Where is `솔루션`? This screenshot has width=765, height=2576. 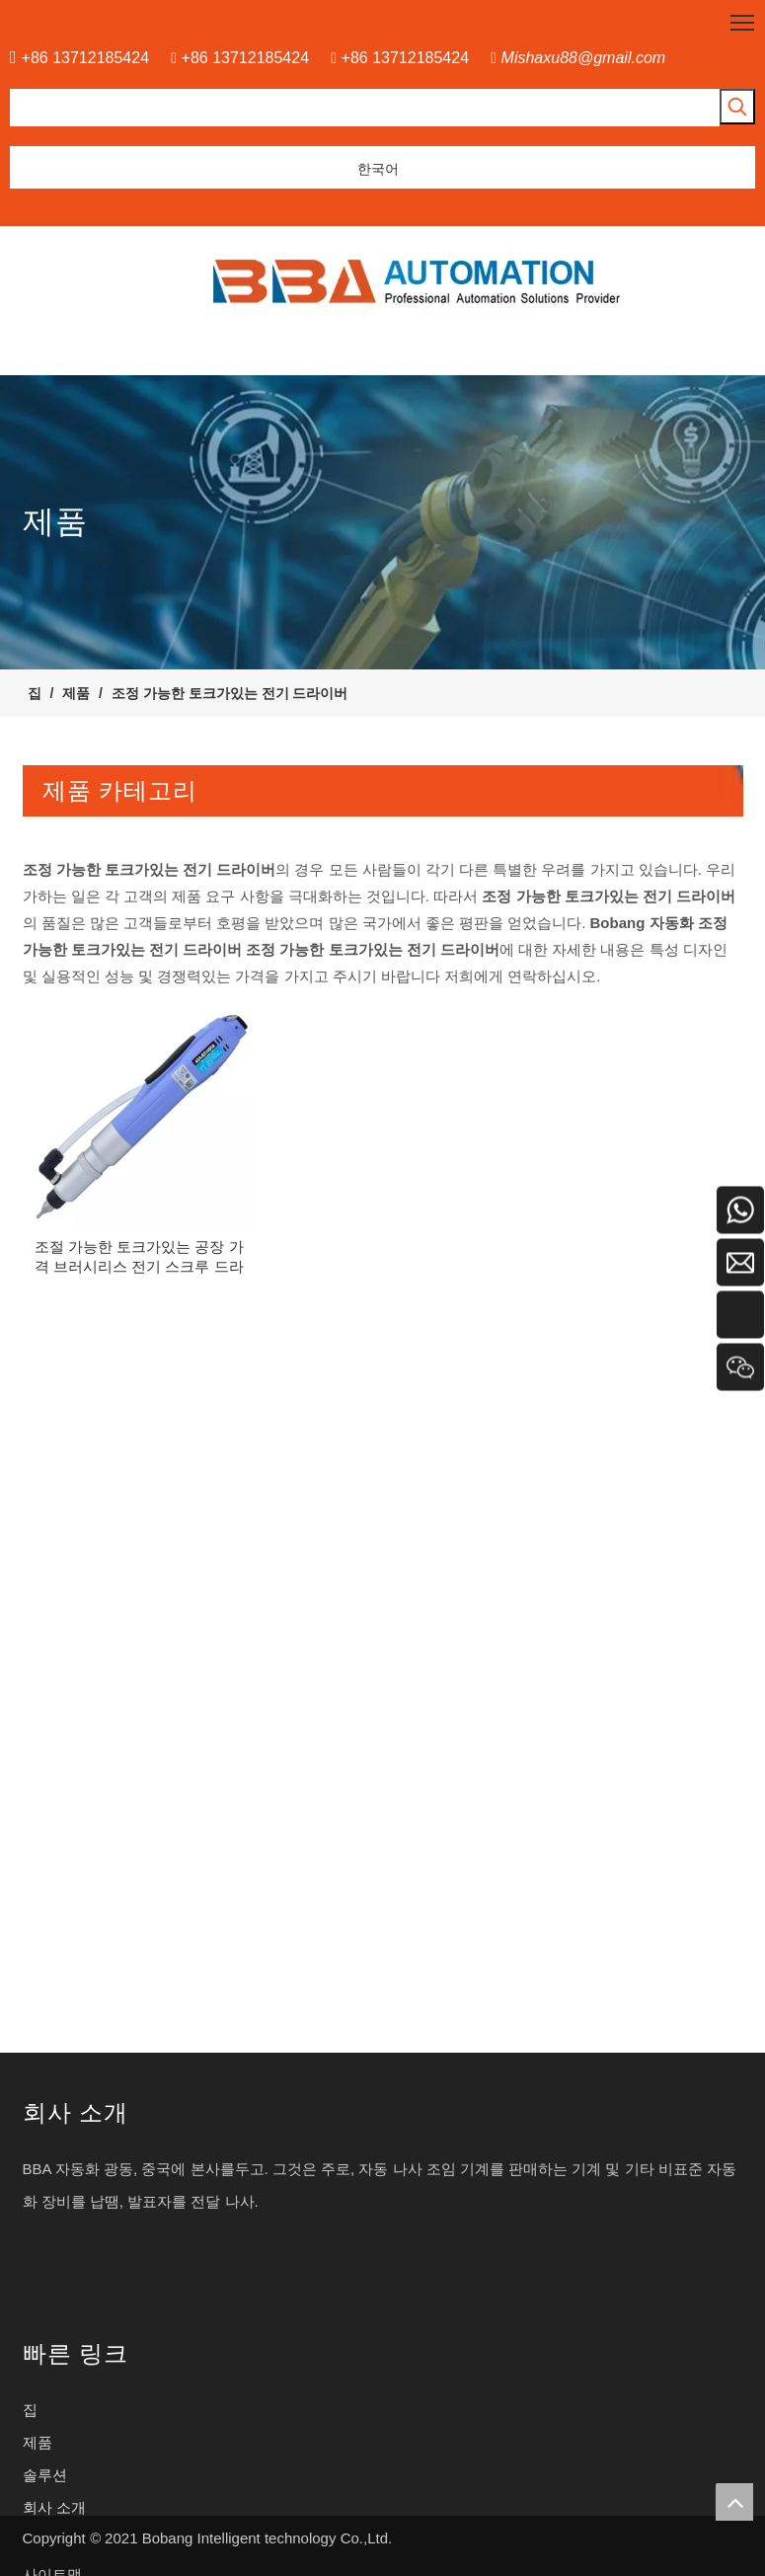
솔루션 is located at coordinates (45, 2474).